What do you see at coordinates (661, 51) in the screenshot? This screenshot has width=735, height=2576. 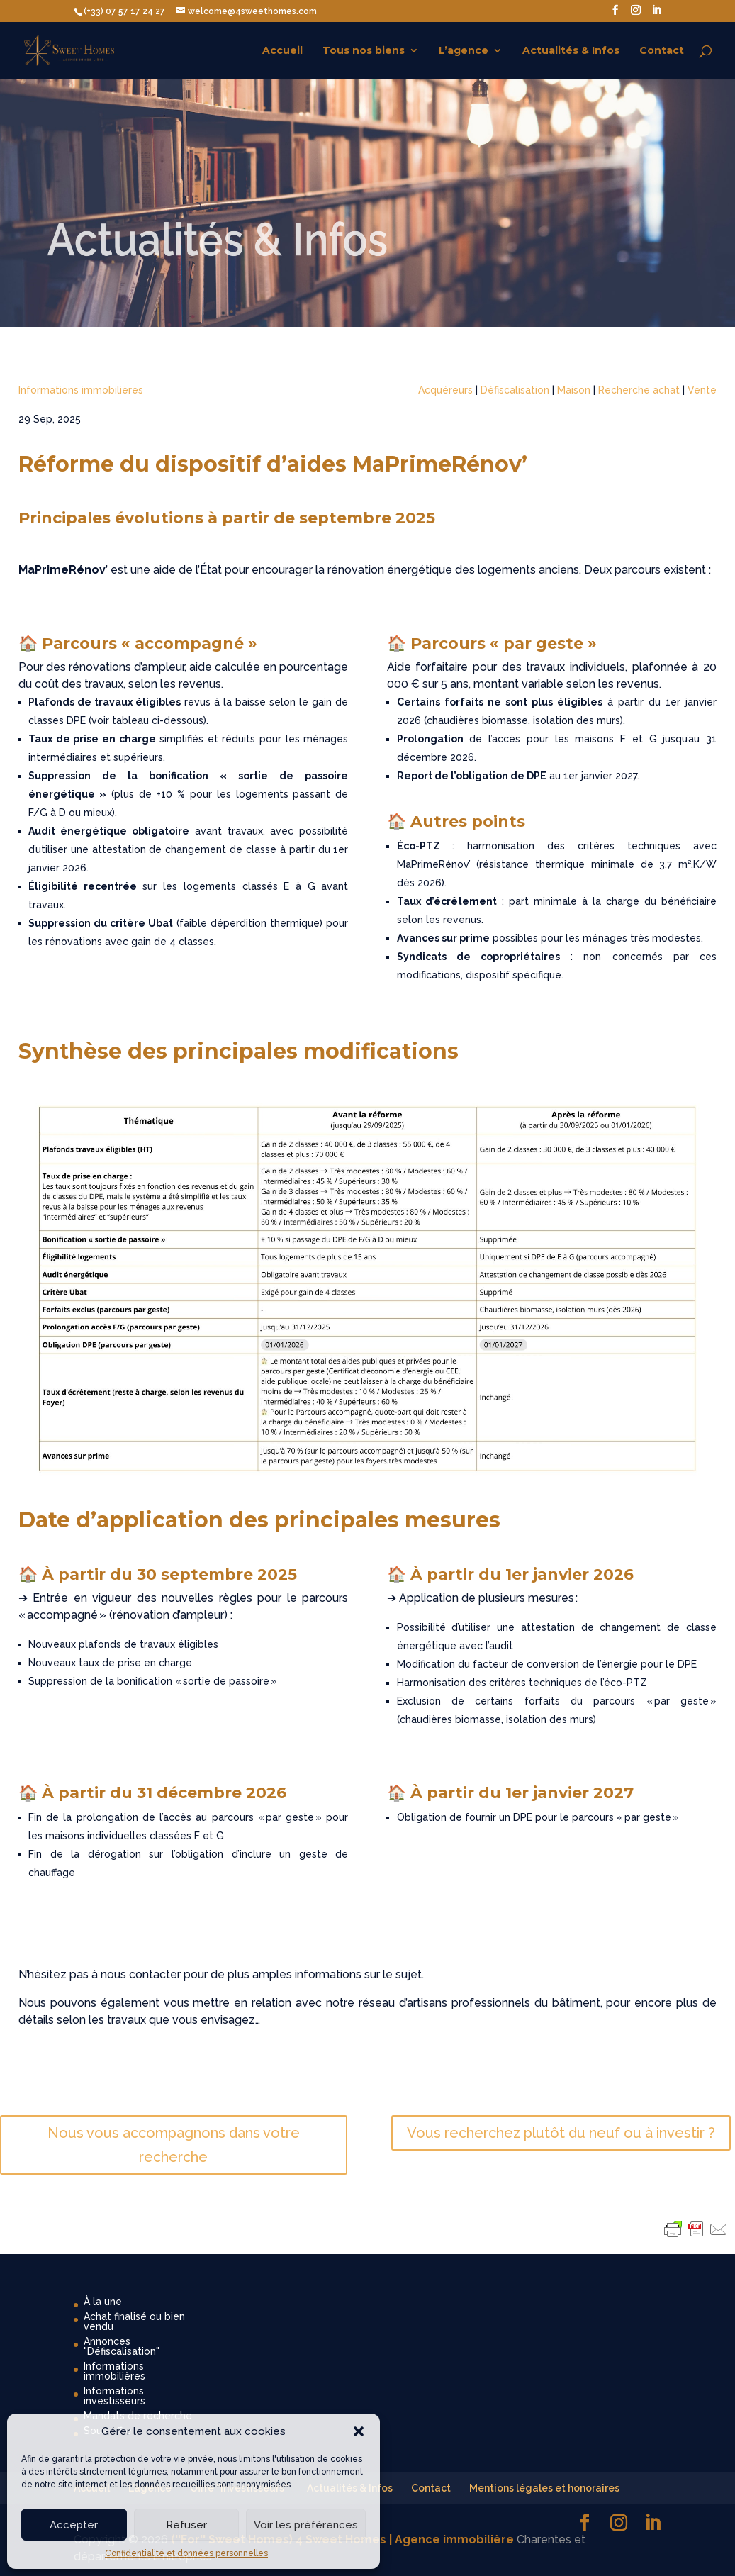 I see `Contact` at bounding box center [661, 51].